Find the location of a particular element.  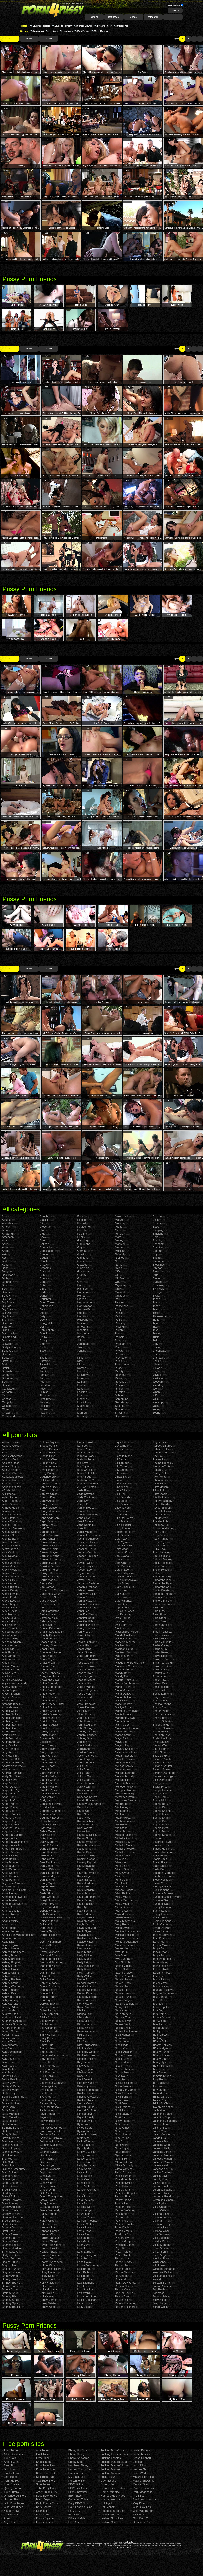

Mia Manarote is located at coordinates (123, 1821).